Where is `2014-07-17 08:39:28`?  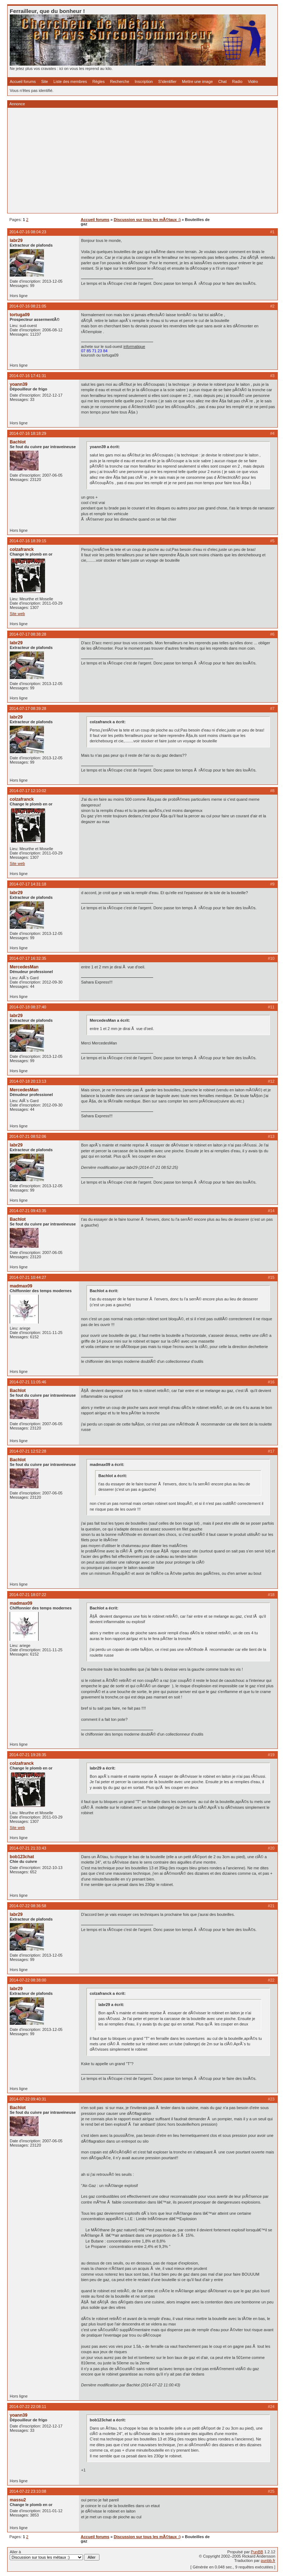
2014-07-17 08:39:28 is located at coordinates (27, 708).